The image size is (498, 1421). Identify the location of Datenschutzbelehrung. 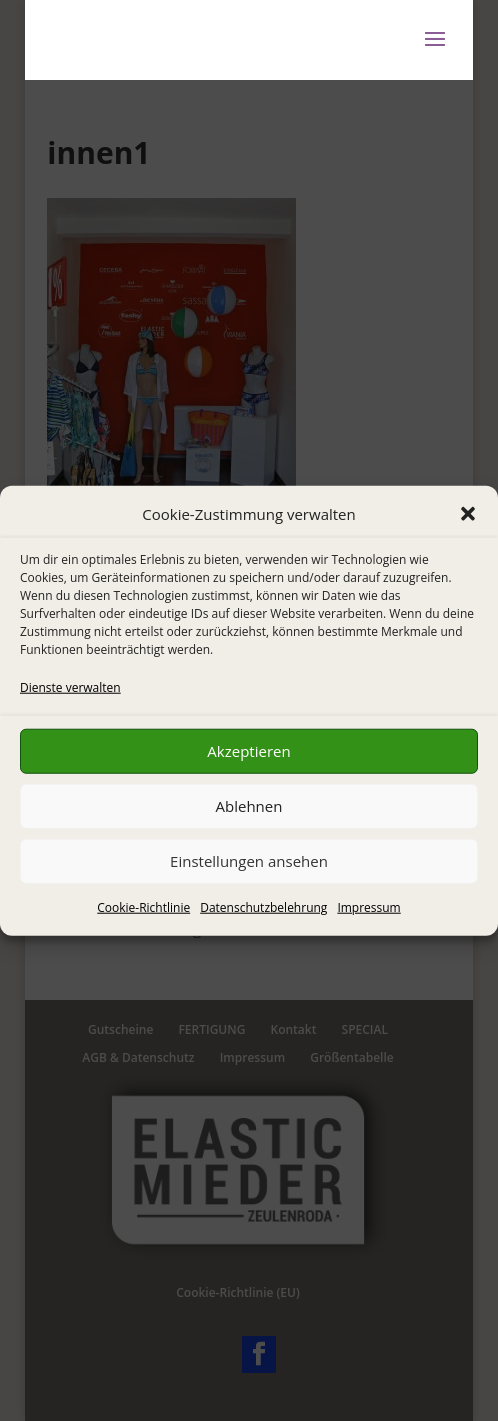
(263, 907).